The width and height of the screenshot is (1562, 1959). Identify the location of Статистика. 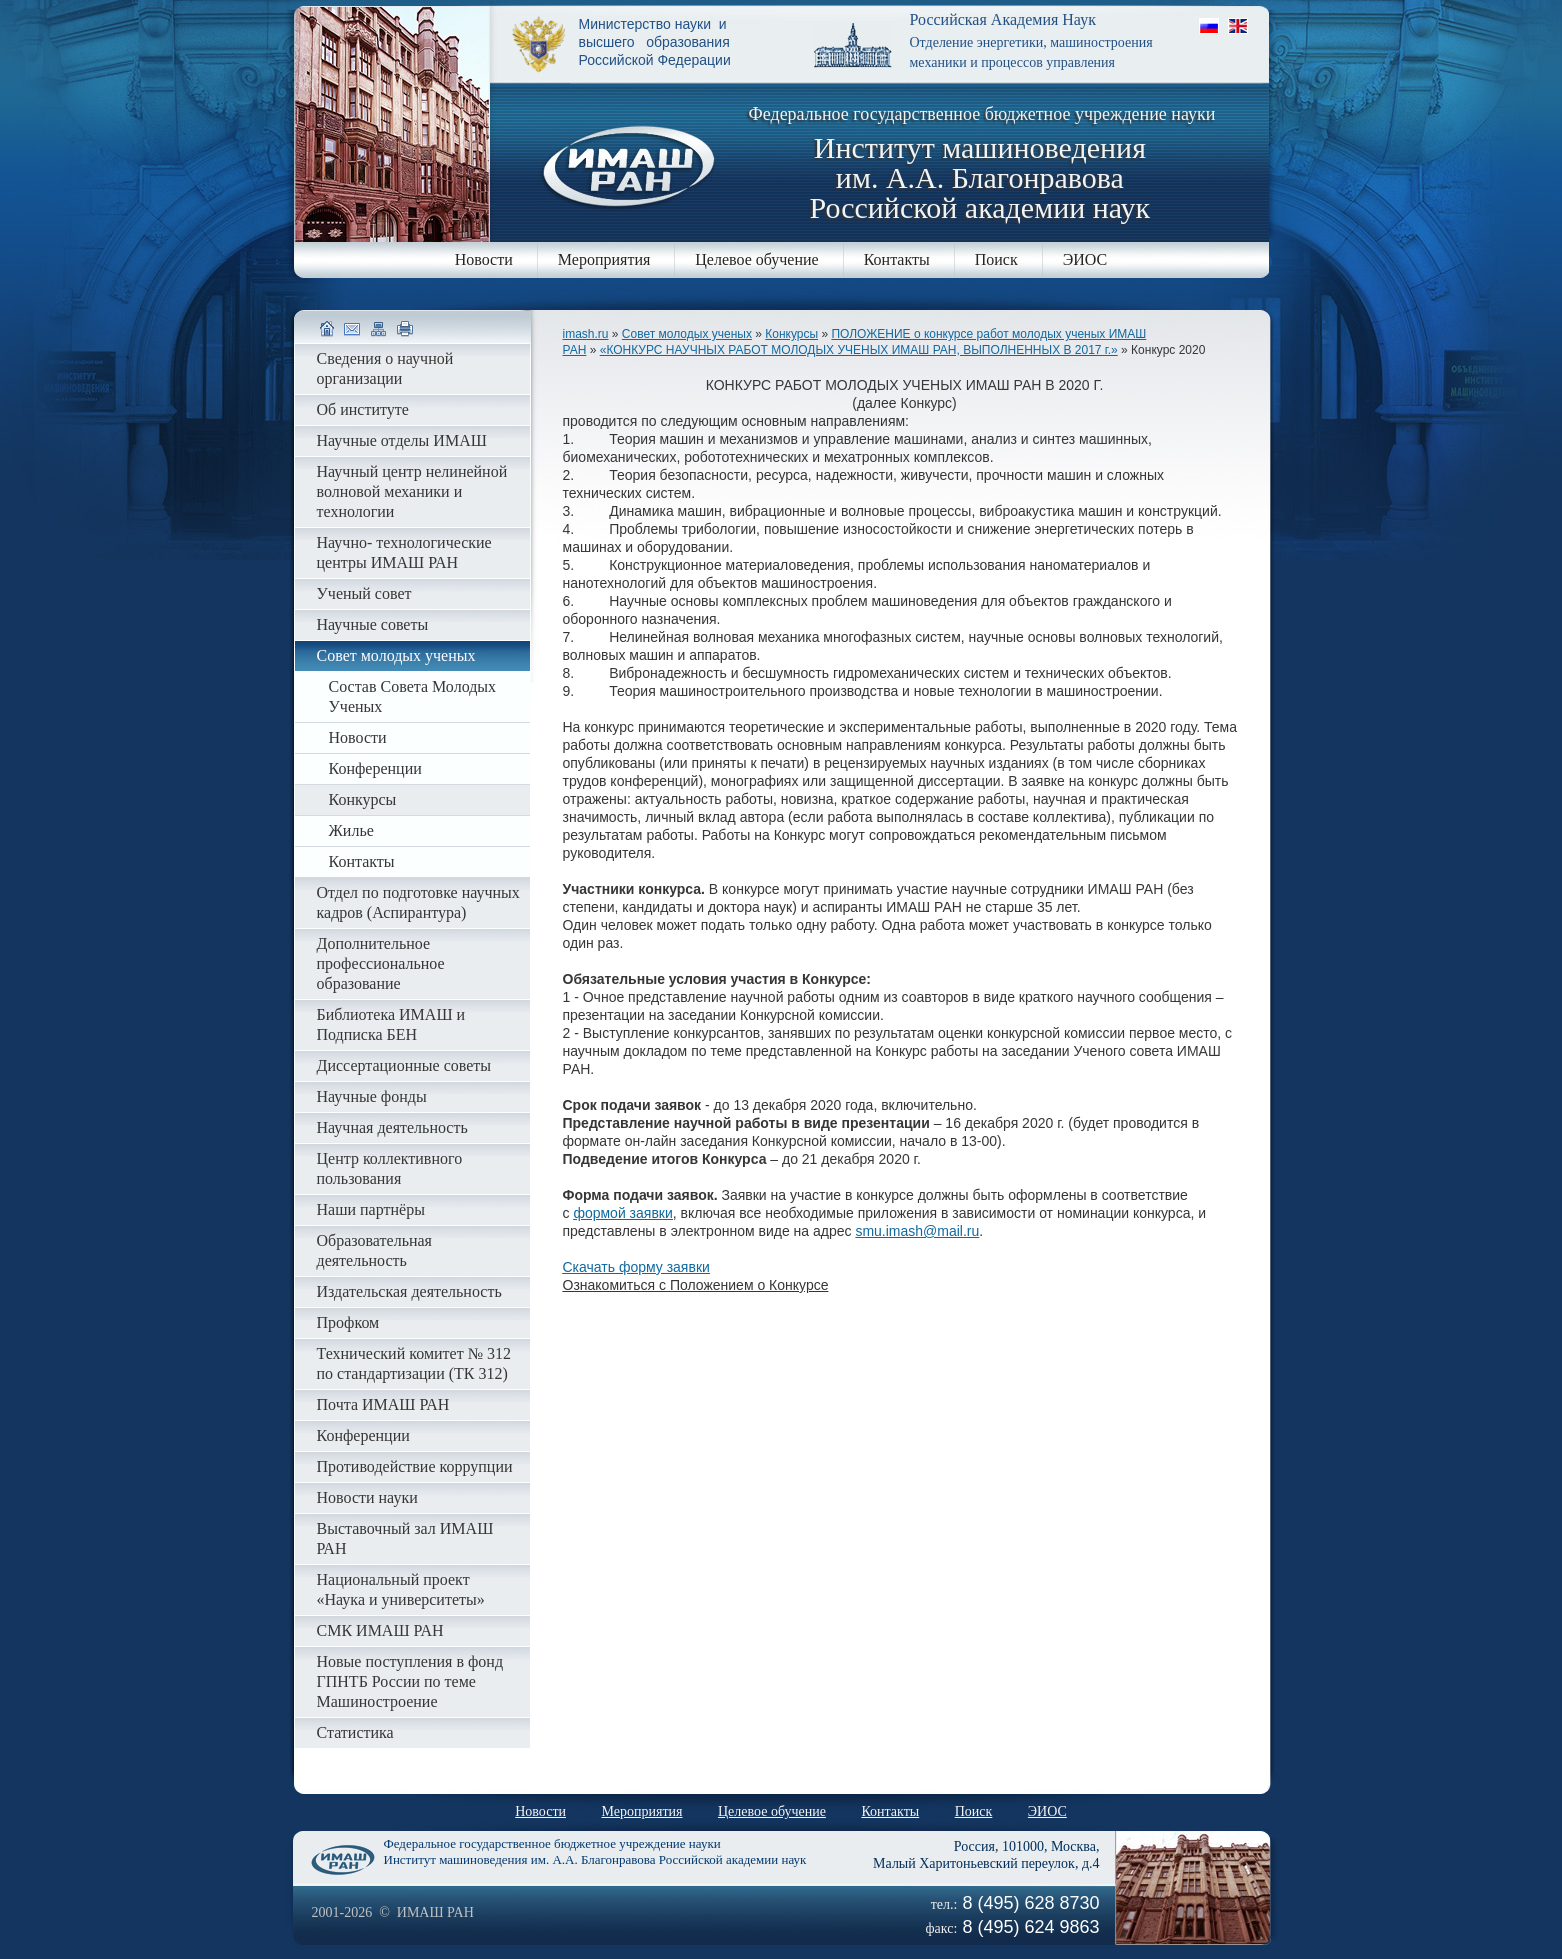
(355, 1732).